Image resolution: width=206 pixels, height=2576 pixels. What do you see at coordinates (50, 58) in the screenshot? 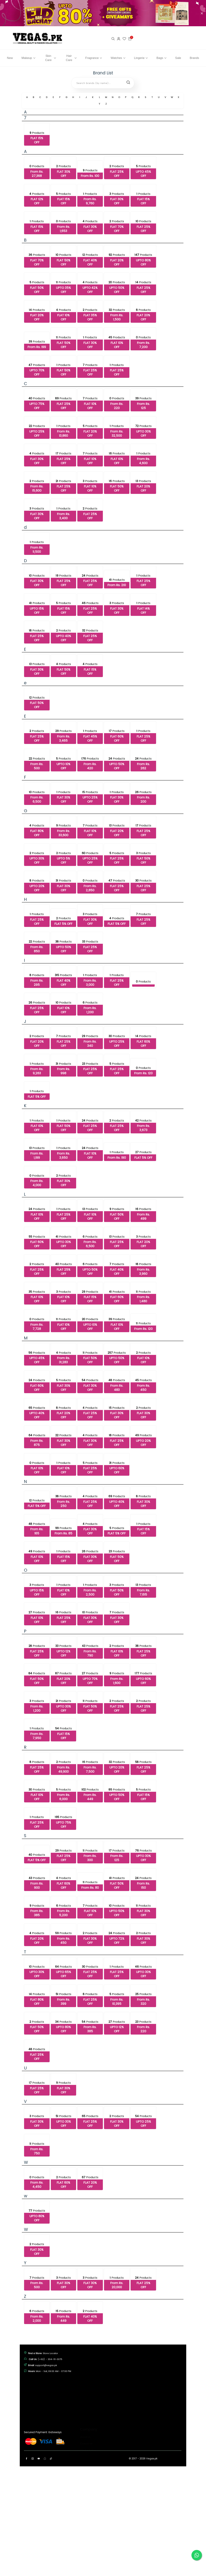
I see `Skin Care` at bounding box center [50, 58].